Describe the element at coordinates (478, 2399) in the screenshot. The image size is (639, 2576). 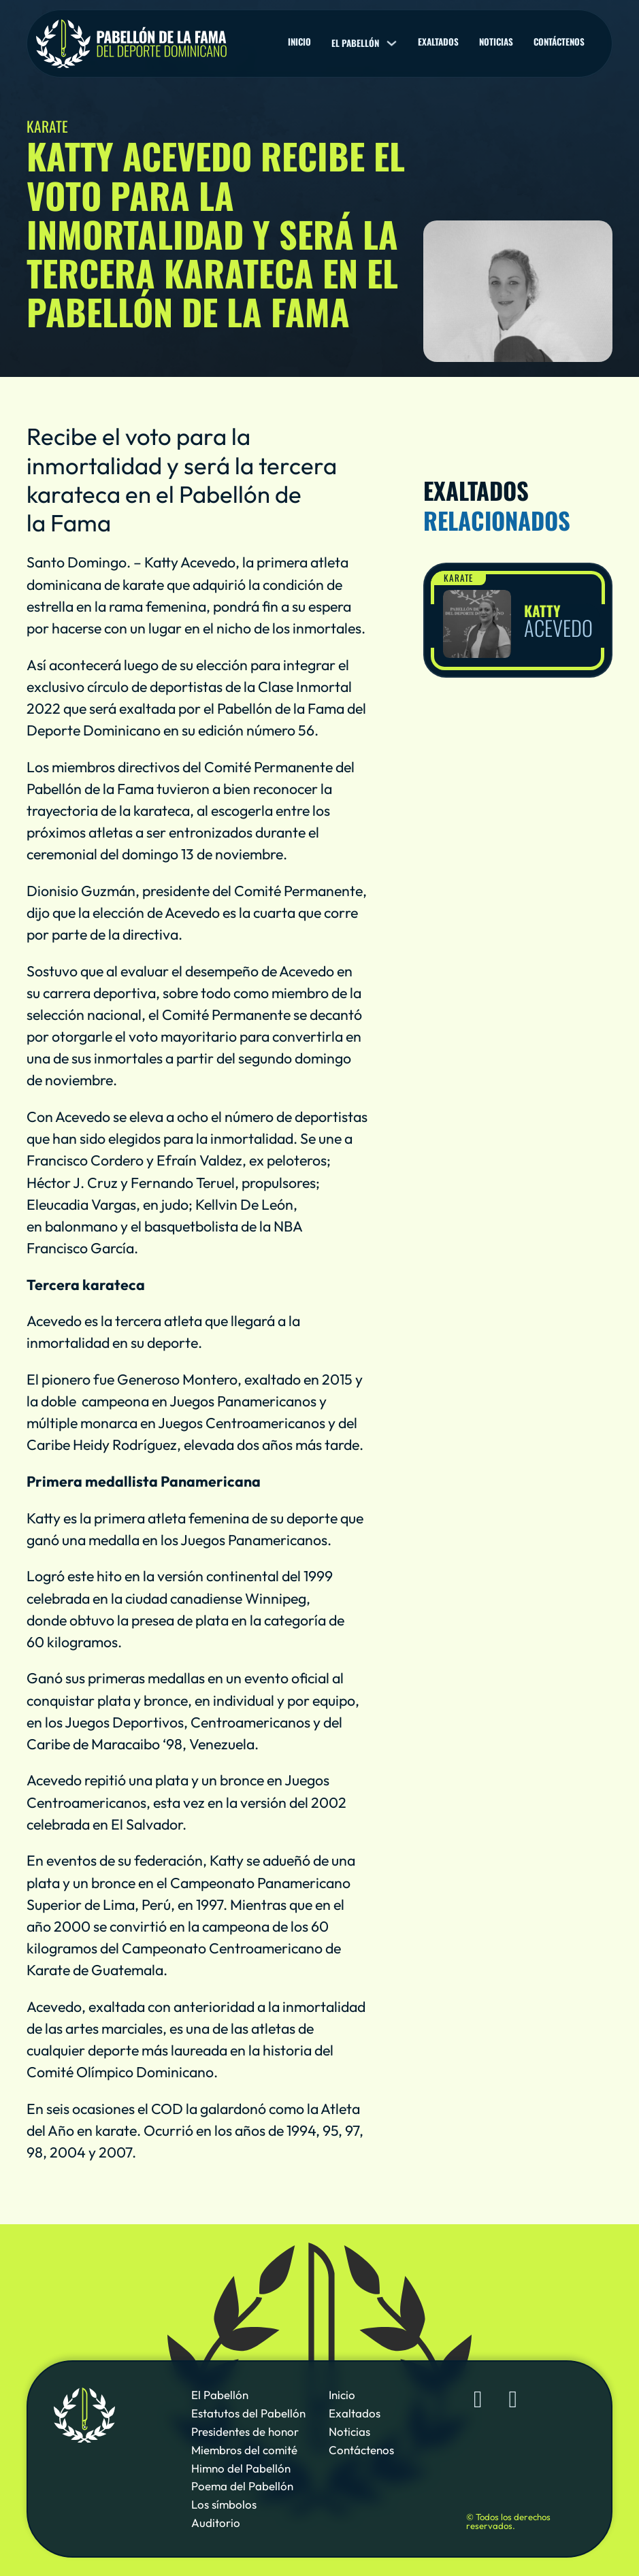
I see `[Sigue al Pabellón de la Fama de Deporte Dominicano en Facebook]` at that location.